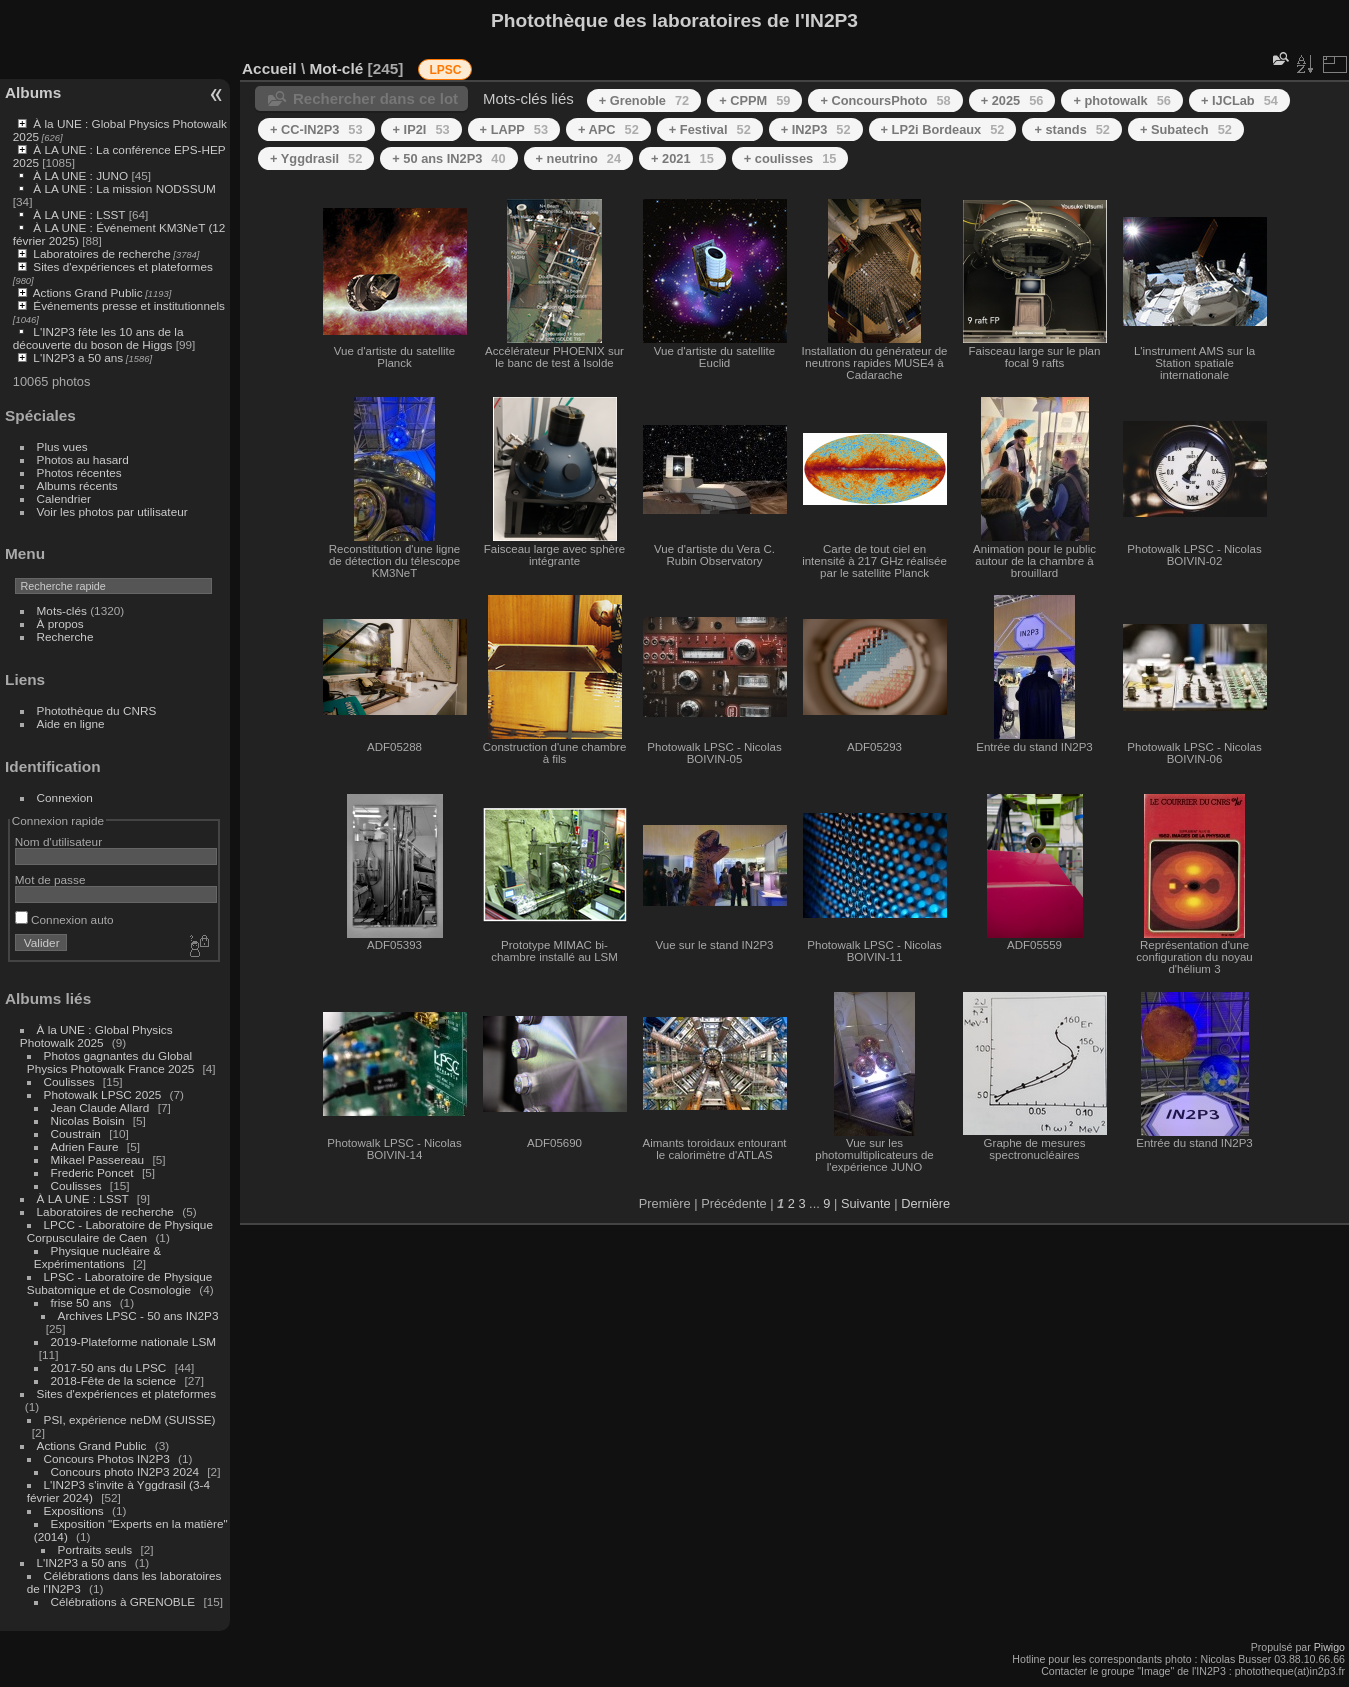 This screenshot has height=1687, width=1349. Describe the element at coordinates (866, 1203) in the screenshot. I see `Suivante` at that location.